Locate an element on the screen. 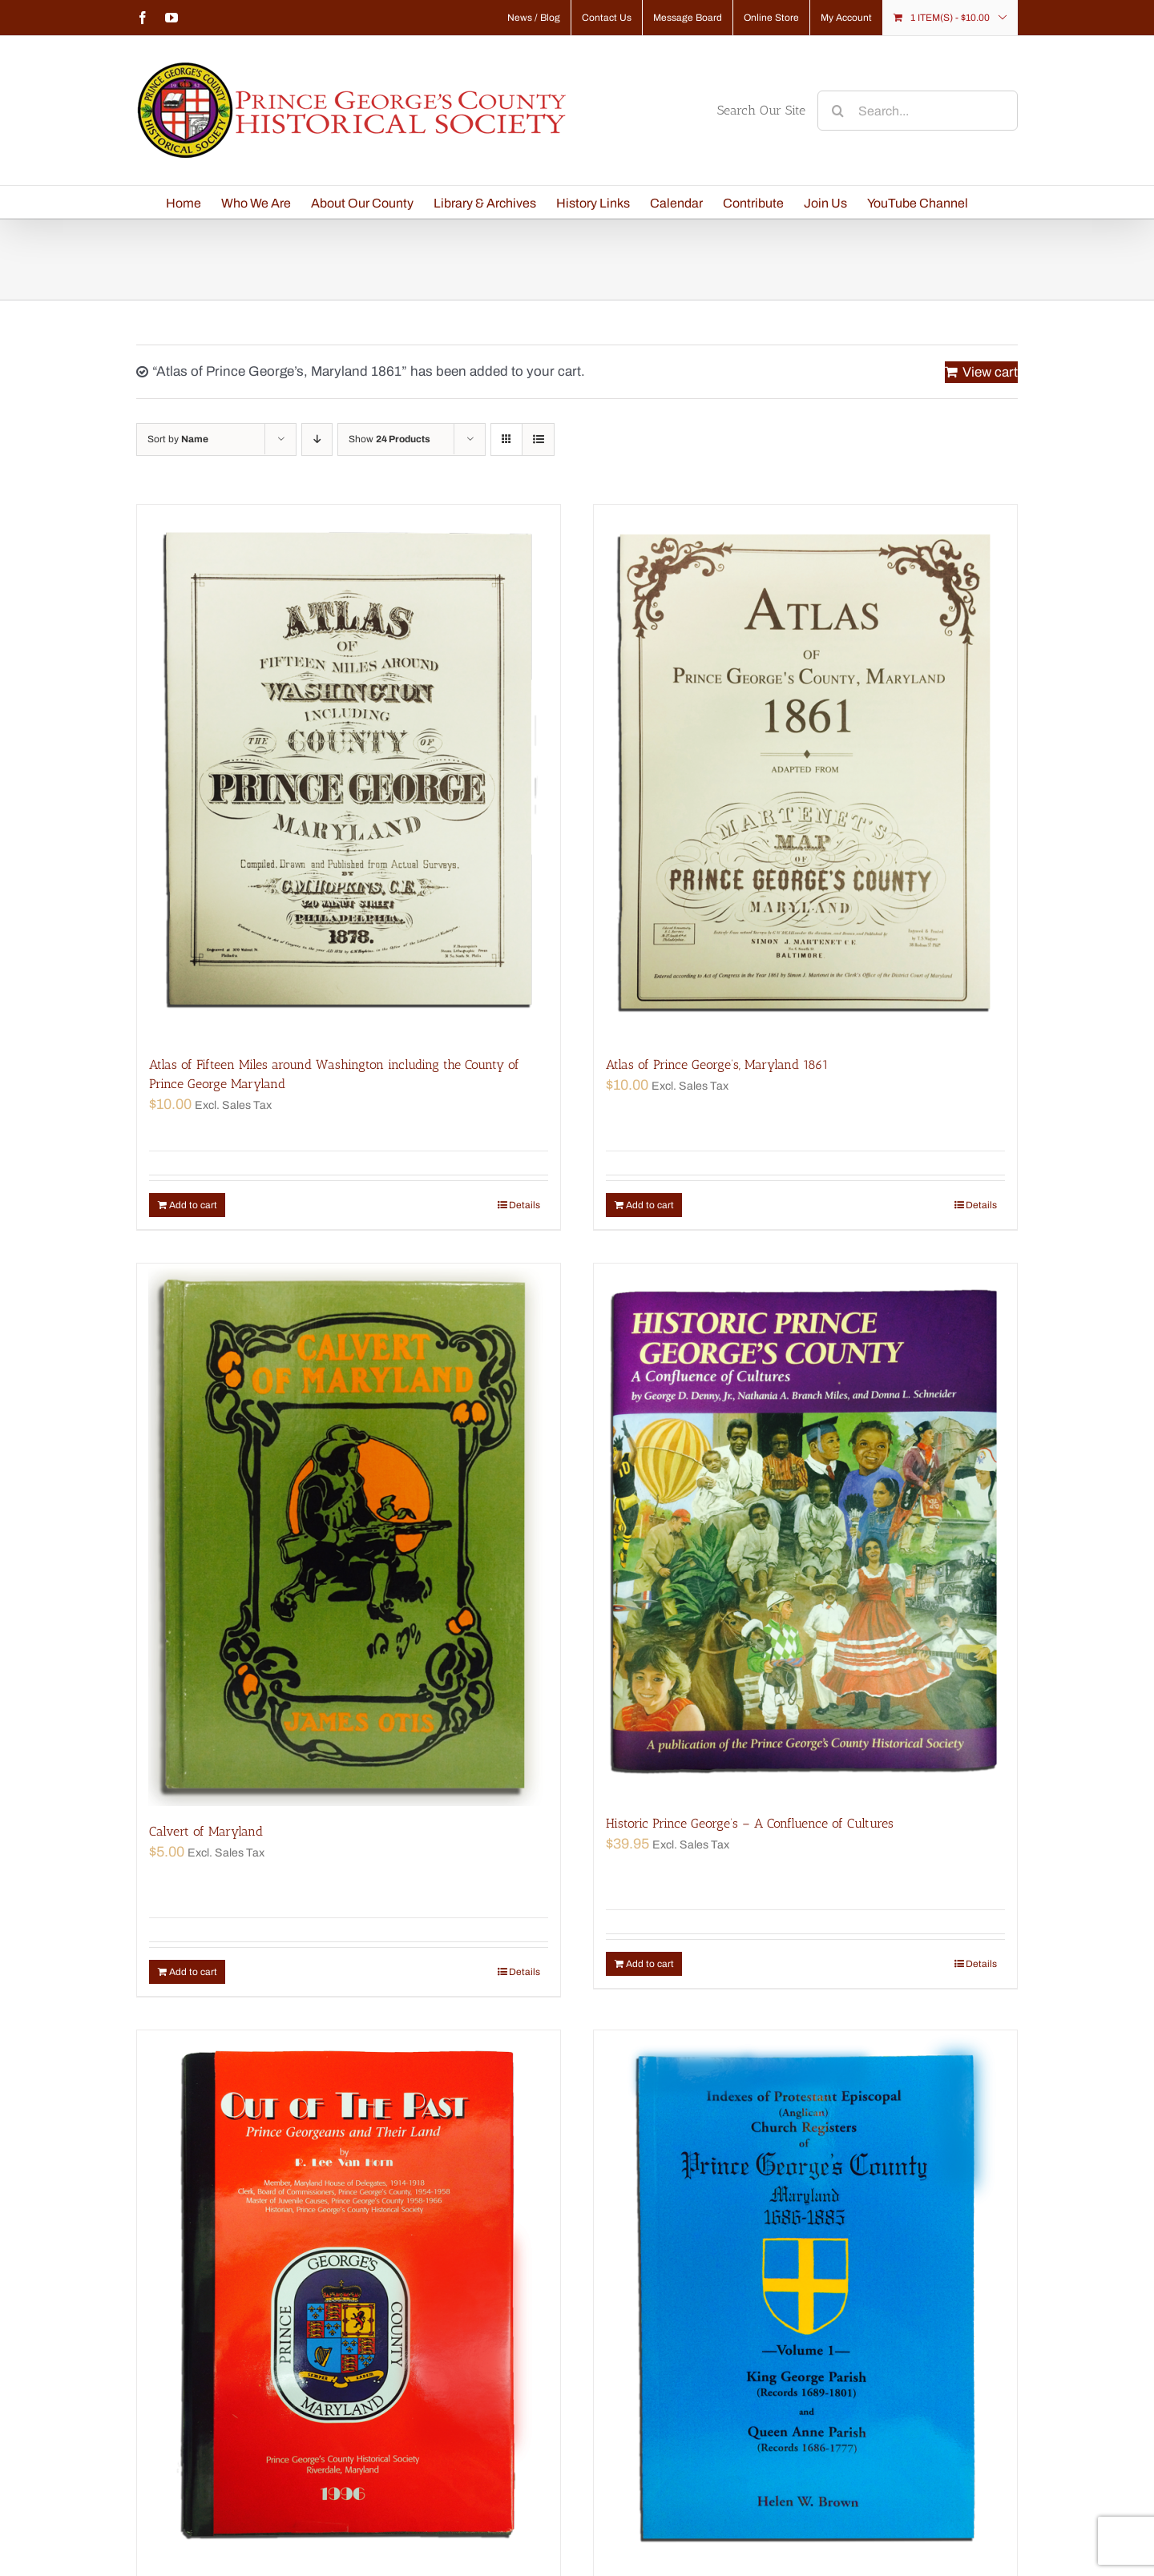 This screenshot has height=2576, width=1154. [Descending order] is located at coordinates (317, 439).